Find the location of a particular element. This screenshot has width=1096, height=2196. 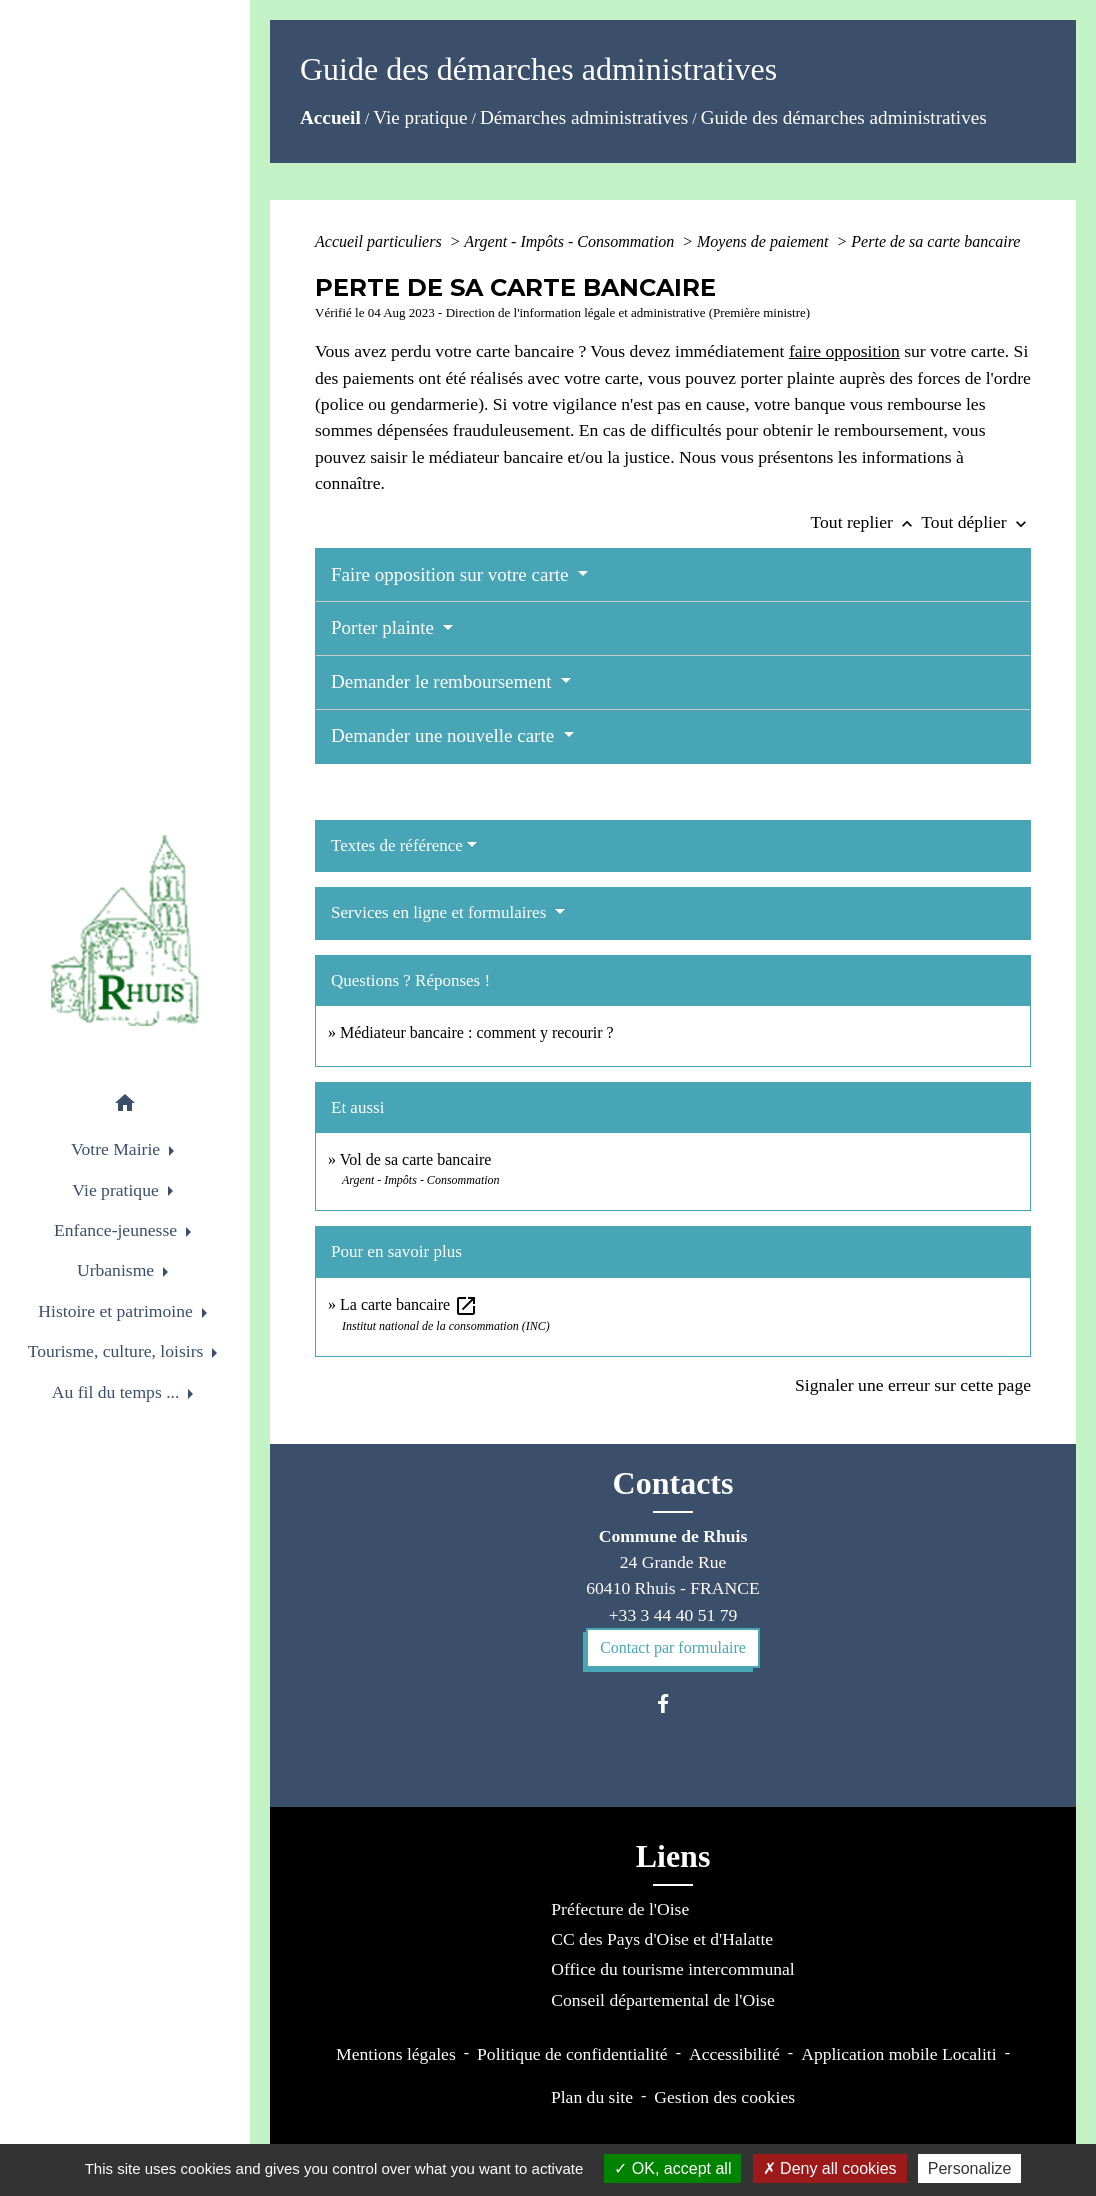

Deny all cookies is located at coordinates (830, 2168).